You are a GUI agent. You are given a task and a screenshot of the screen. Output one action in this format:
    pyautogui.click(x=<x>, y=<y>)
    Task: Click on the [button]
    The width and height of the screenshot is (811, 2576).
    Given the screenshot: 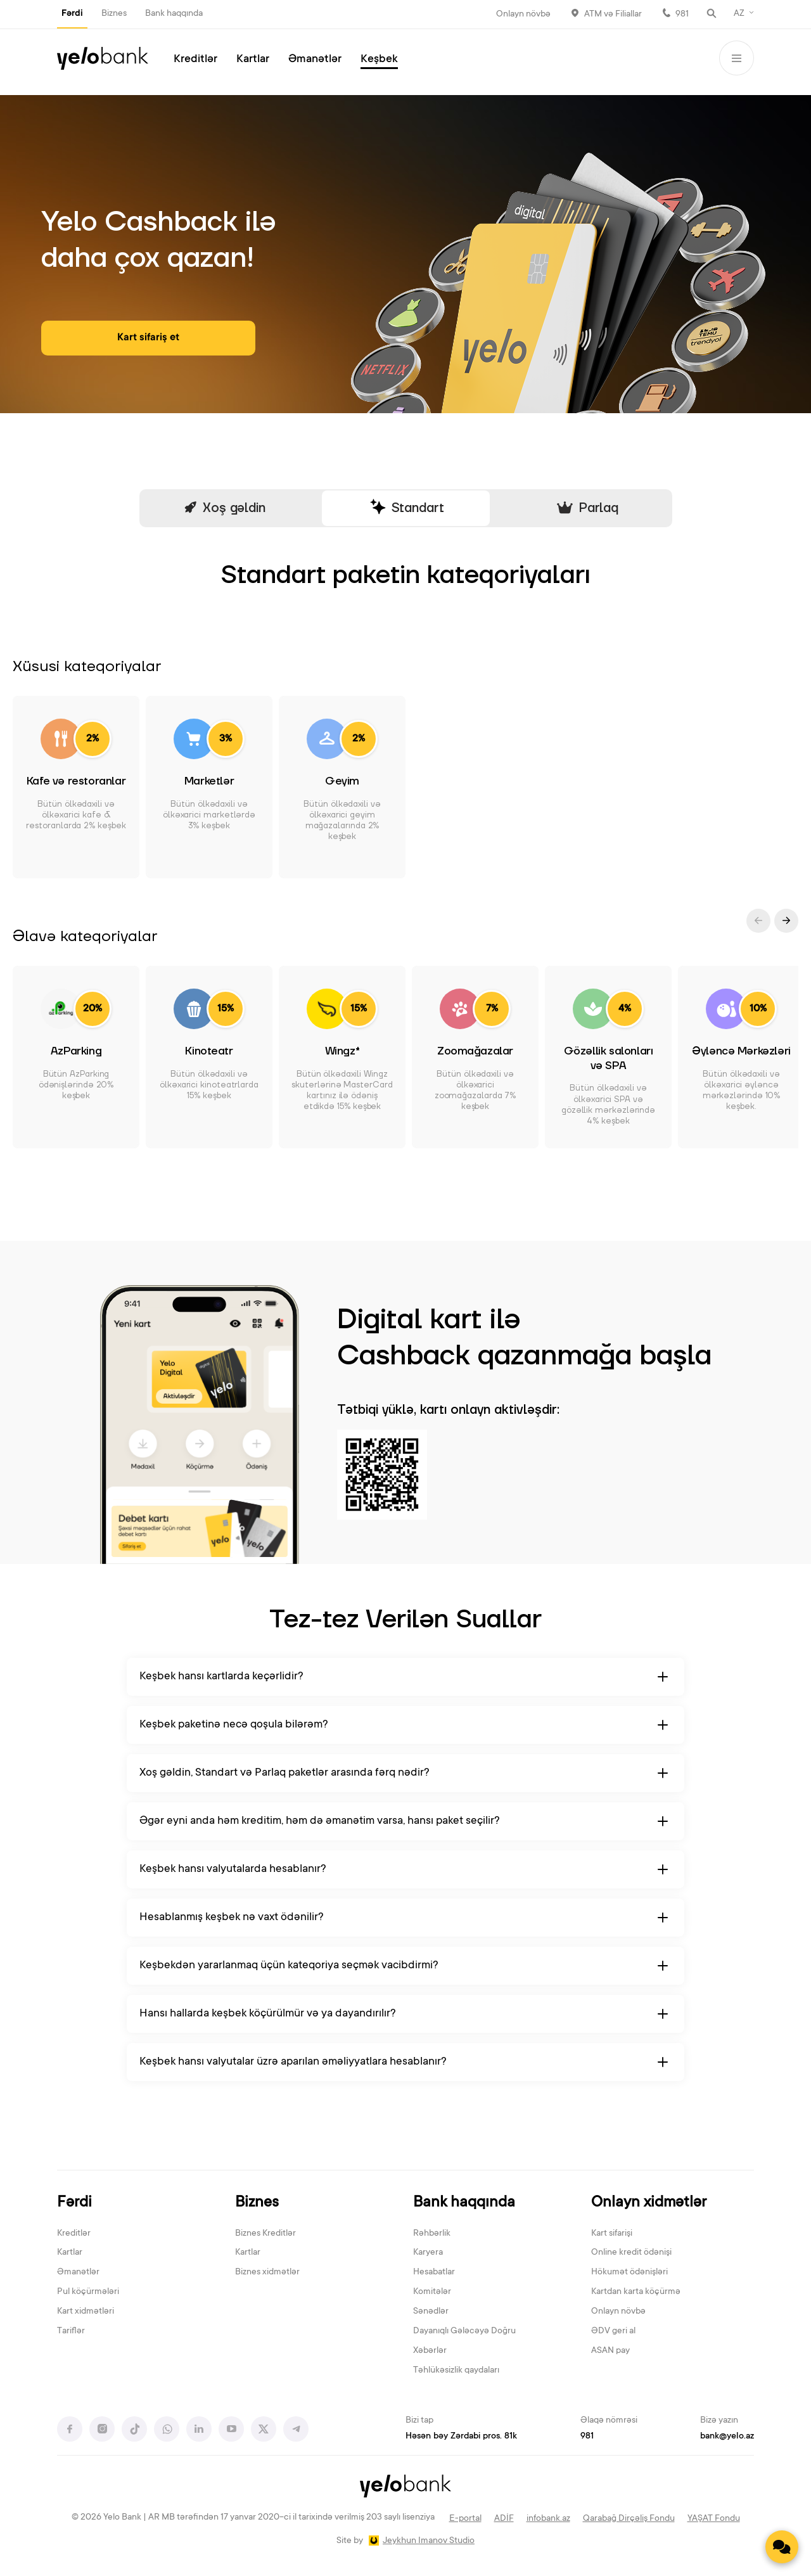 What is the action you would take?
    pyautogui.click(x=786, y=921)
    